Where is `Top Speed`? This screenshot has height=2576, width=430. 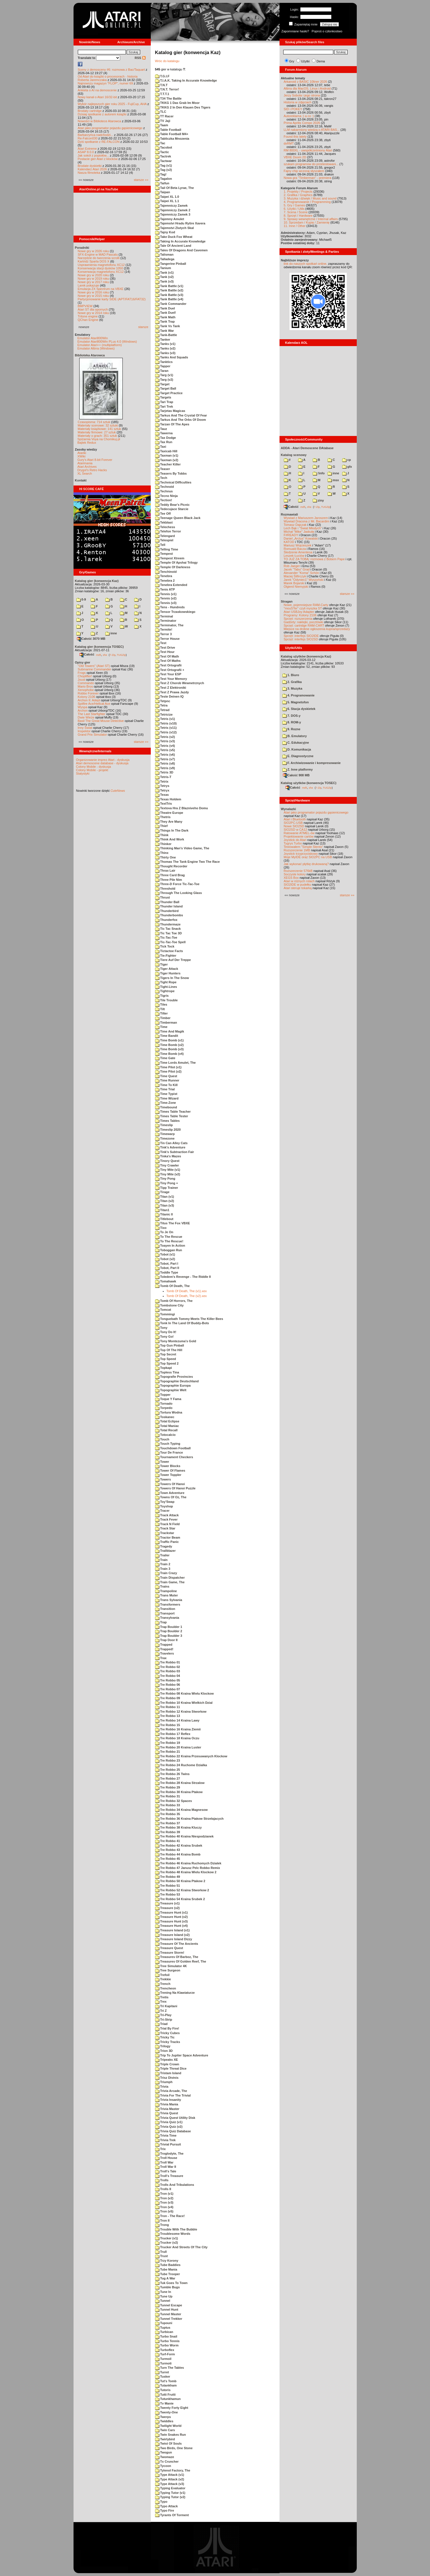
Top Speed is located at coordinates (165, 1359).